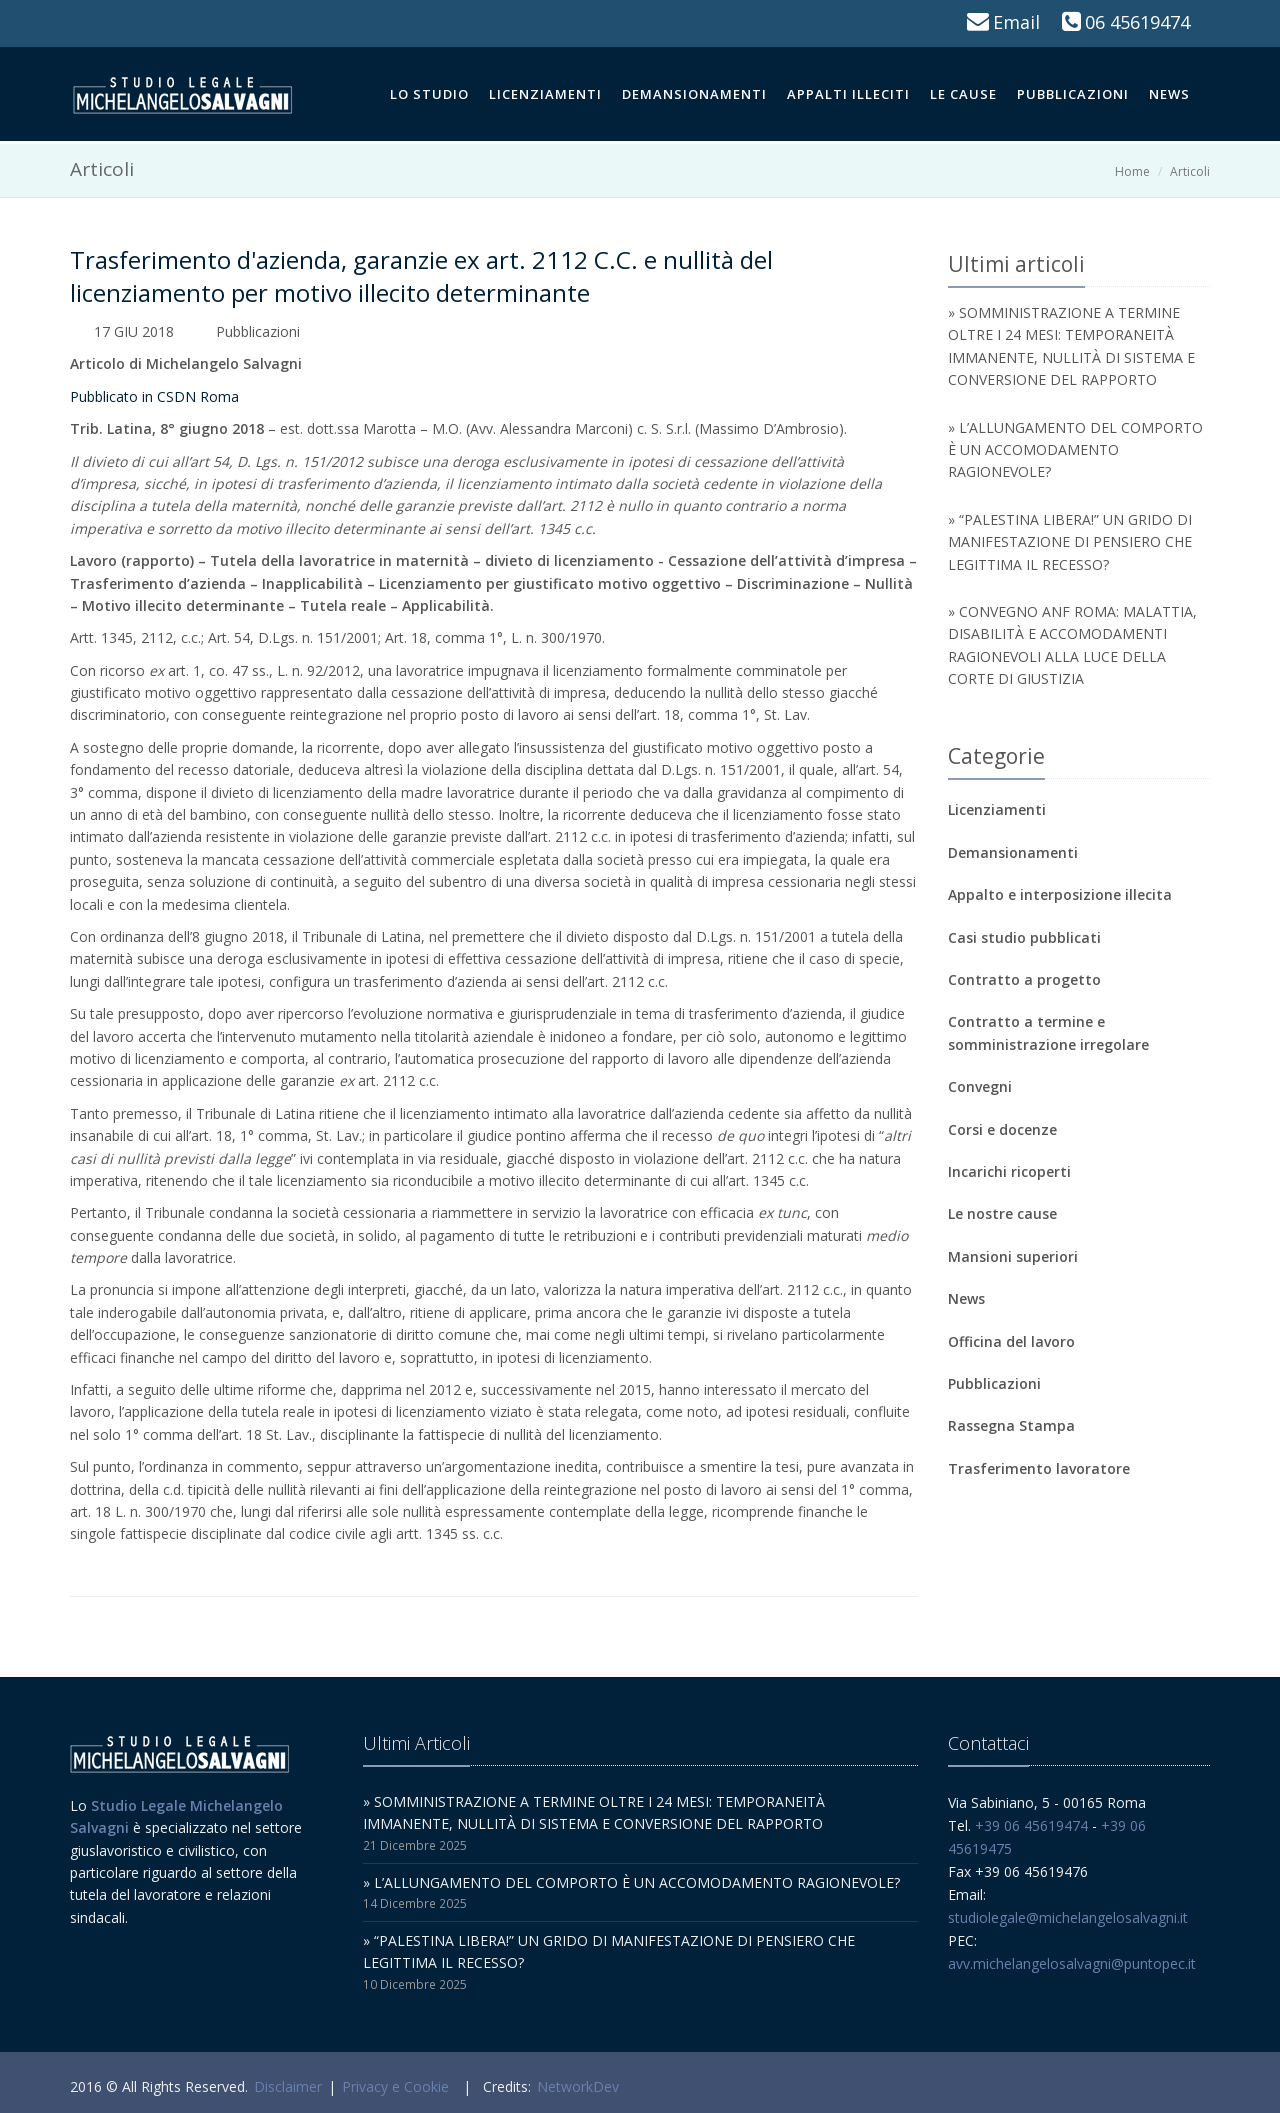  What do you see at coordinates (963, 94) in the screenshot?
I see `Le cause` at bounding box center [963, 94].